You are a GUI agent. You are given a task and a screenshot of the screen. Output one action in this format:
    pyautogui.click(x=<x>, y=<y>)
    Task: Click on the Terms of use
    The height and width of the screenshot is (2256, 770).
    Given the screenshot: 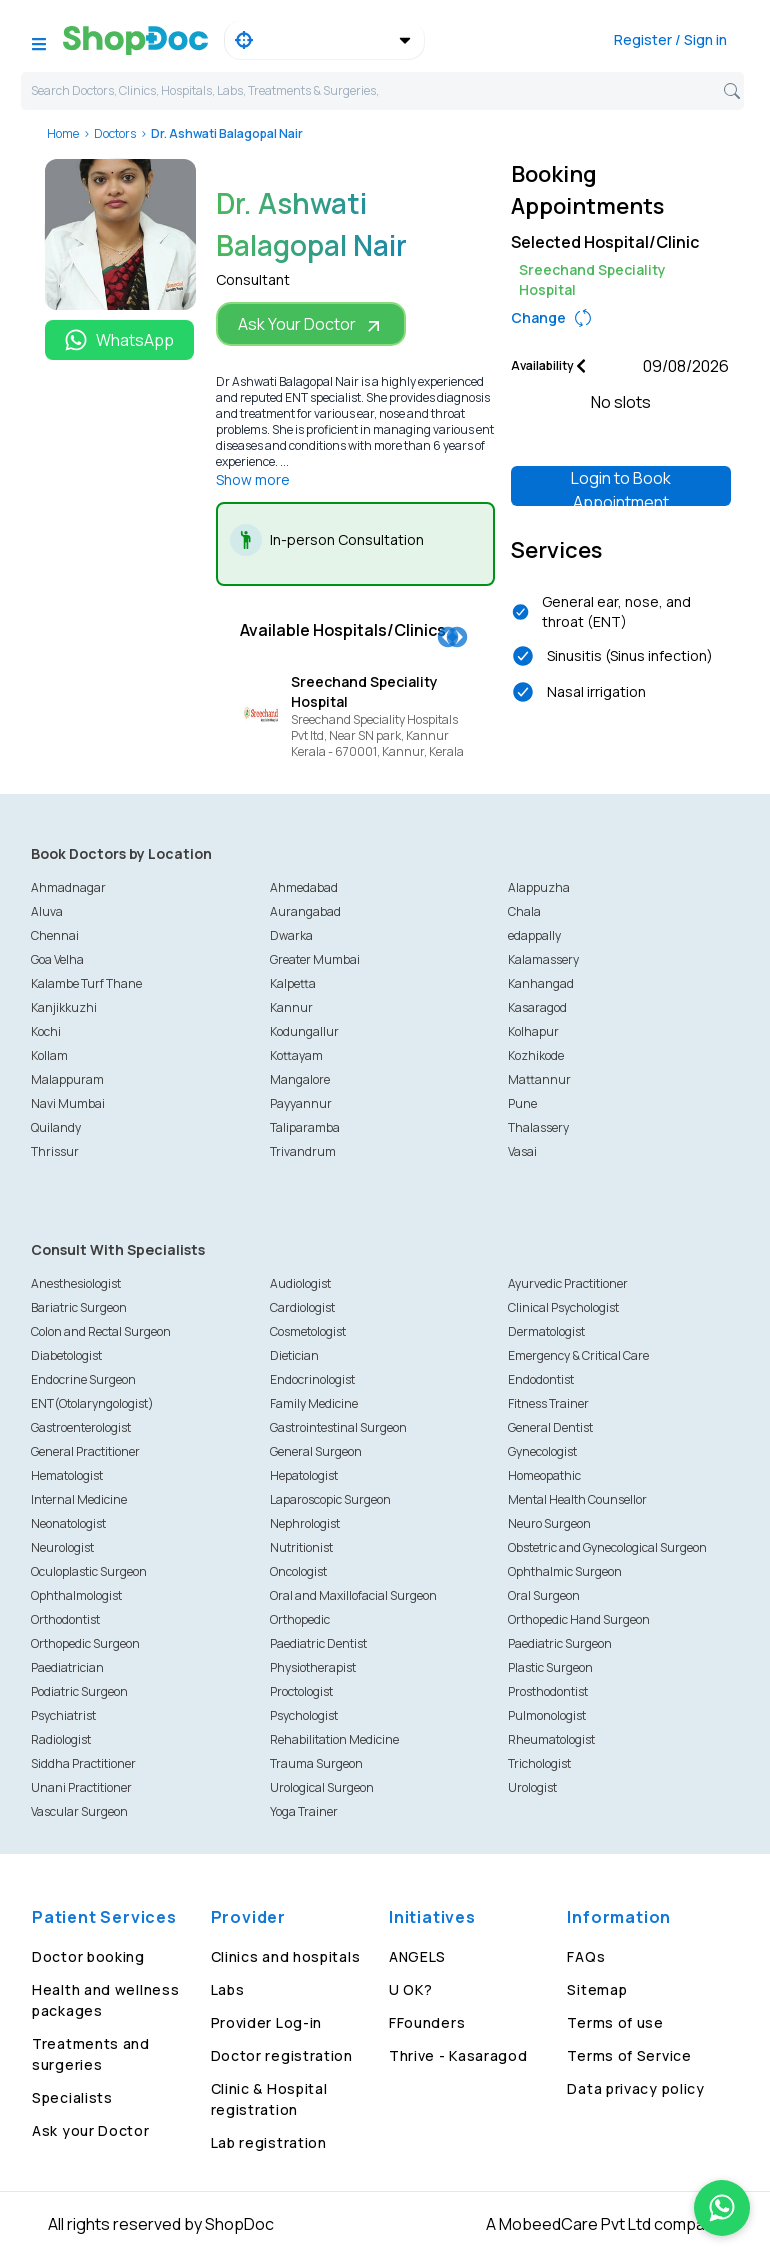 What is the action you would take?
    pyautogui.click(x=615, y=2022)
    